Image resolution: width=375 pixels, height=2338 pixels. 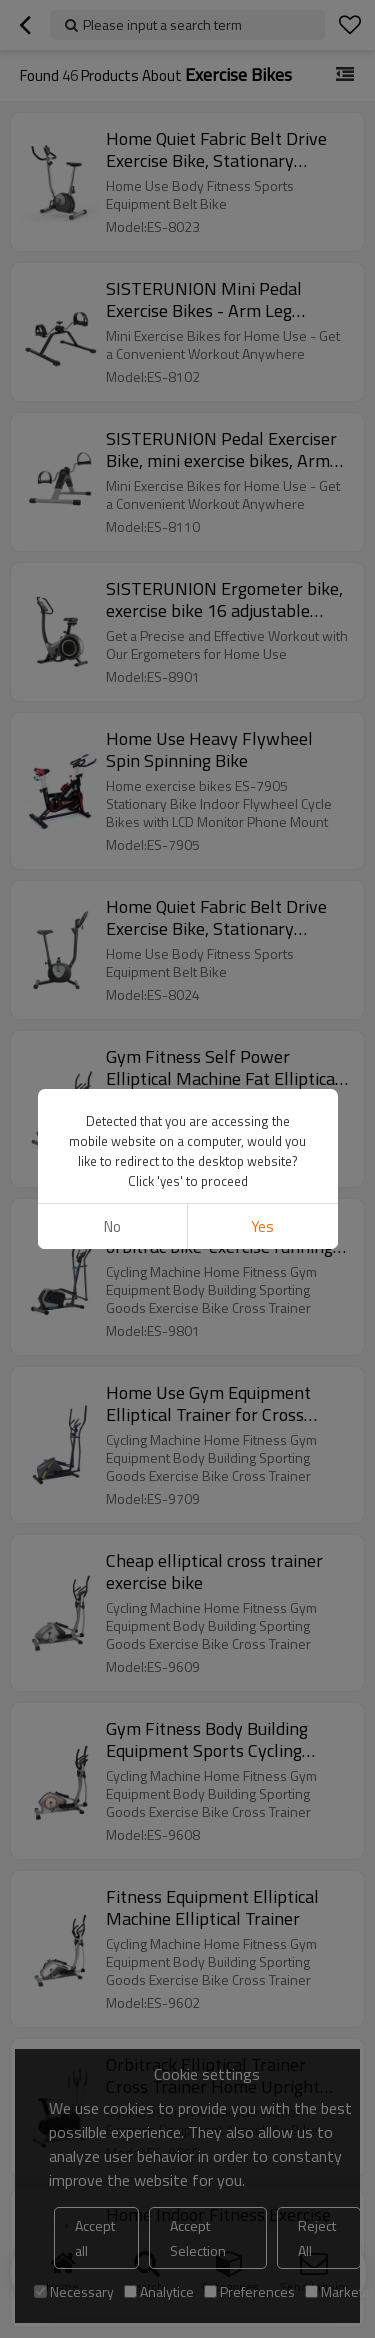 What do you see at coordinates (112, 1226) in the screenshot?
I see `No` at bounding box center [112, 1226].